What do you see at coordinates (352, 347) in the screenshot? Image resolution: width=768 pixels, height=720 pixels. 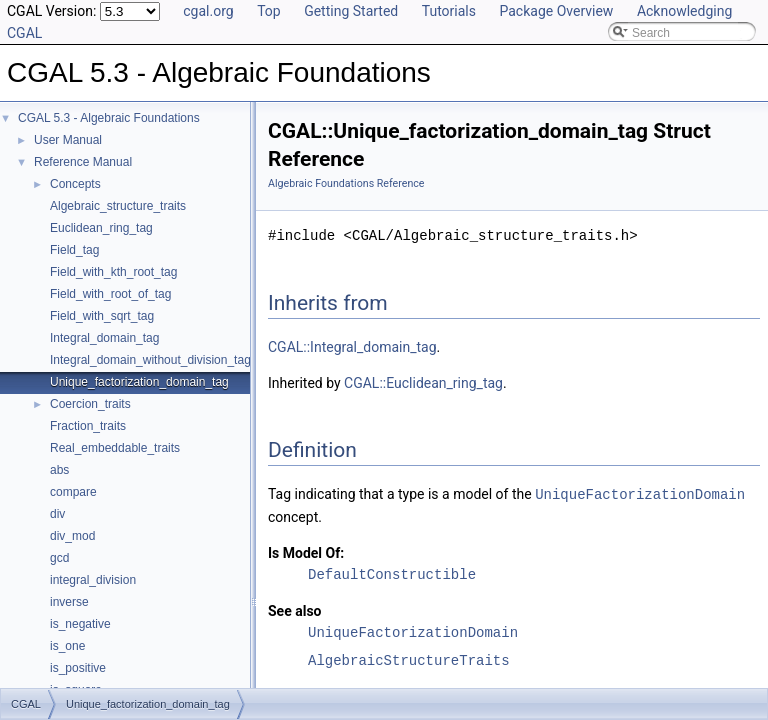 I see `CGAL::Integral_domain_tag` at bounding box center [352, 347].